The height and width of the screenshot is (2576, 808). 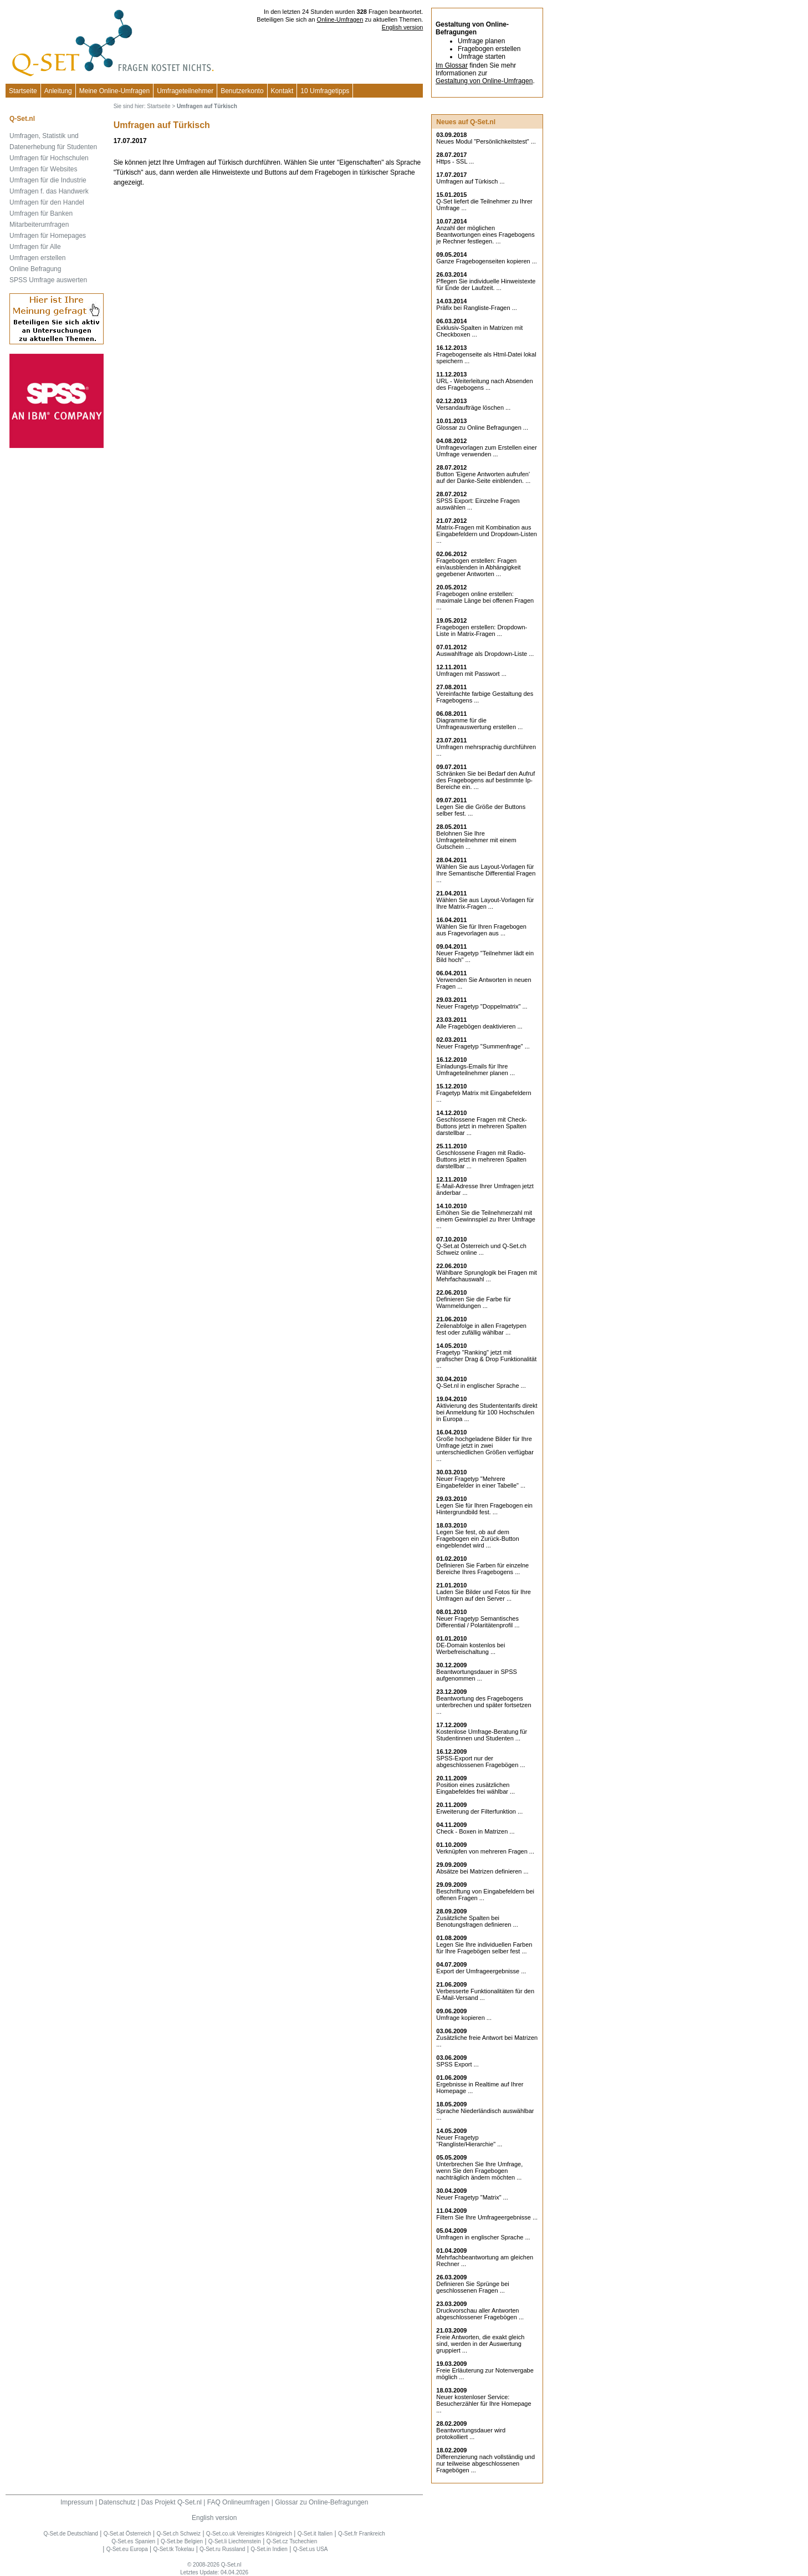 I want to click on Geschlossene Fragen mit Radio-Buttons jetzt in mehreren Spalten darstellbar ..., so click(x=481, y=1159).